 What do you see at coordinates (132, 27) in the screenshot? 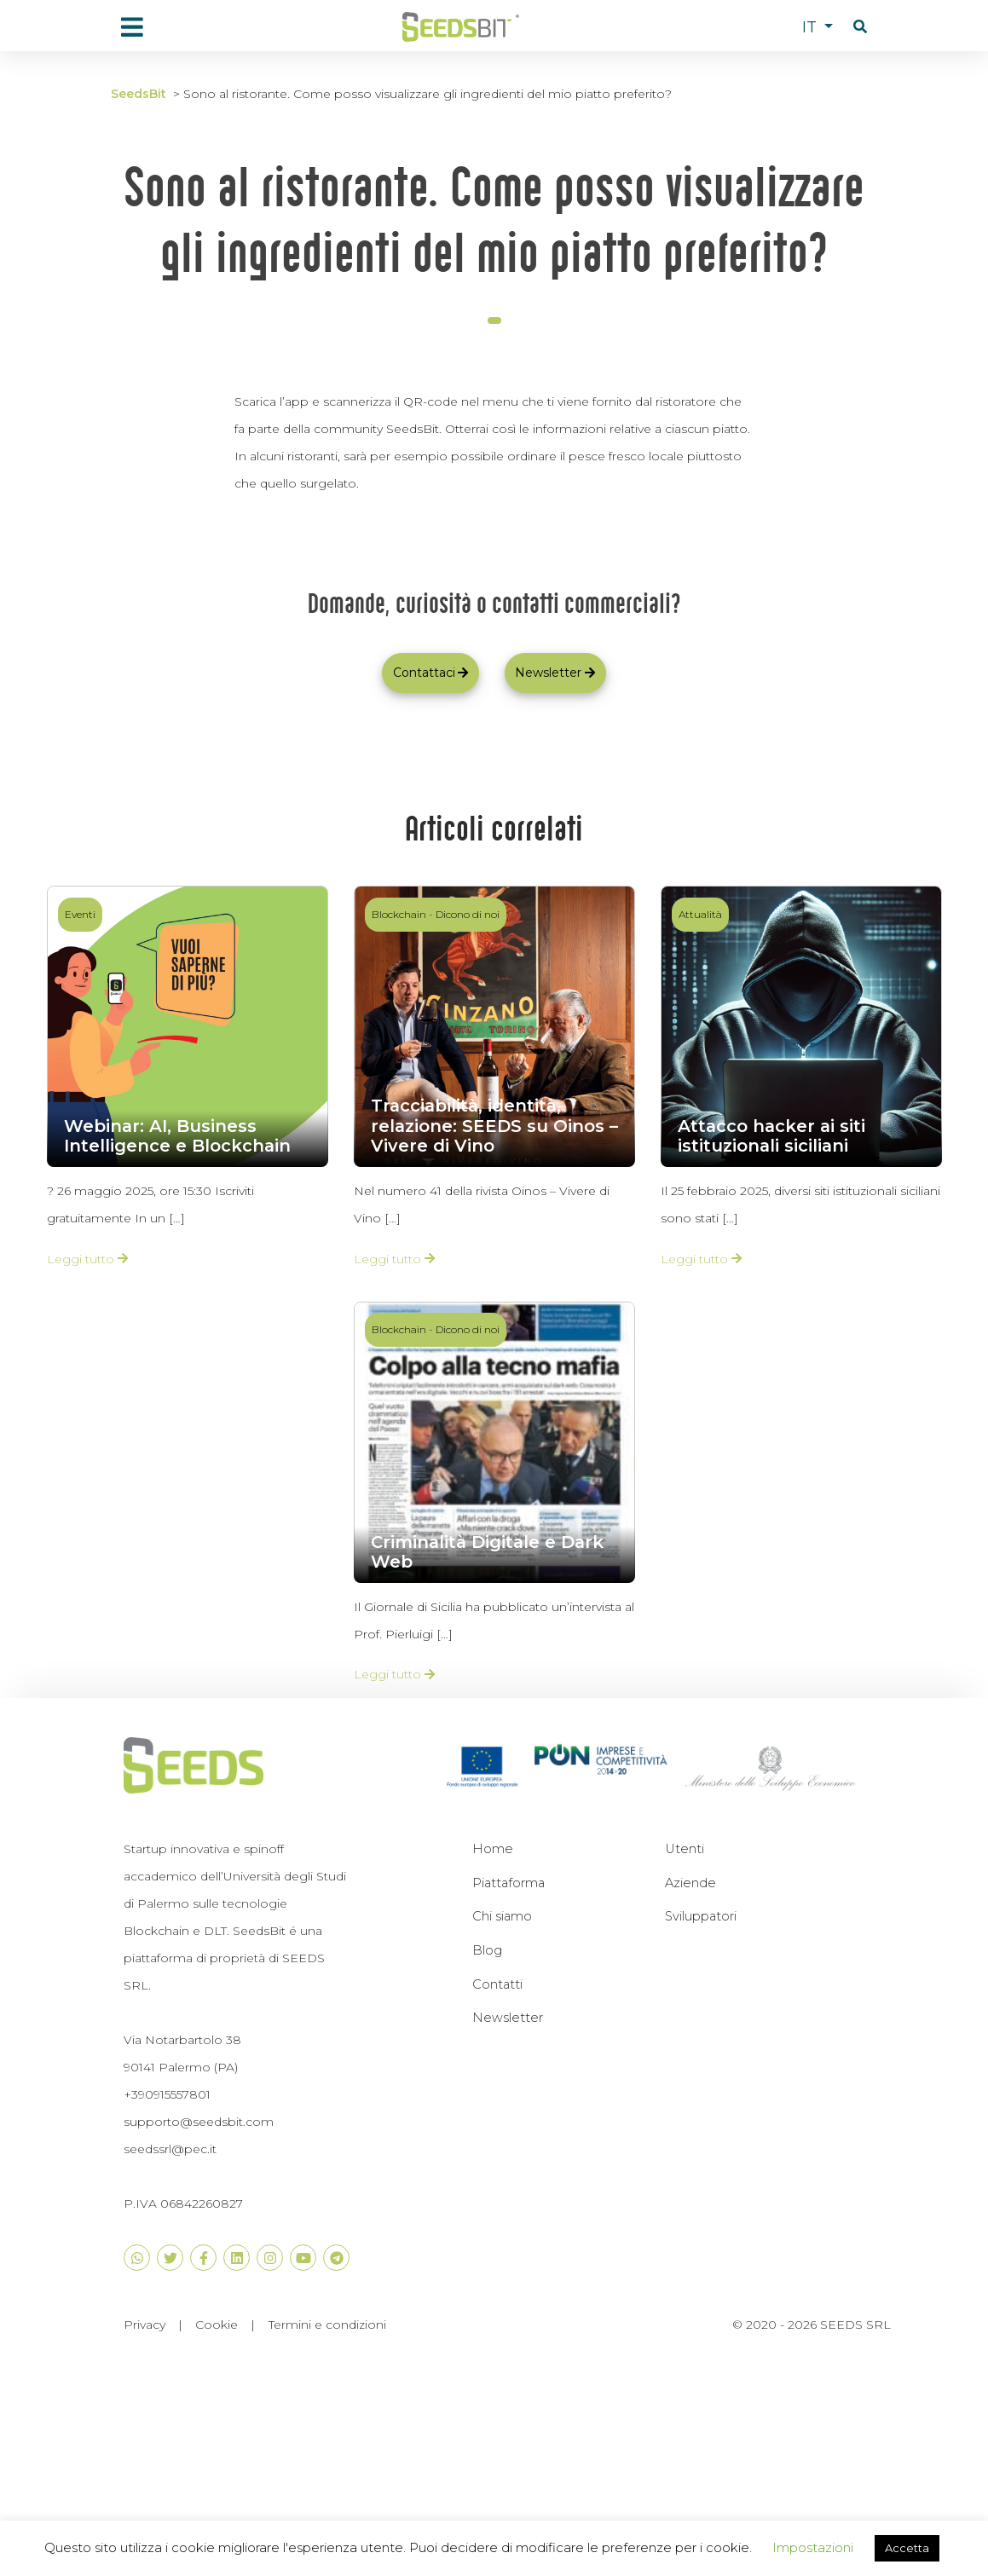
I see `[menu]` at bounding box center [132, 27].